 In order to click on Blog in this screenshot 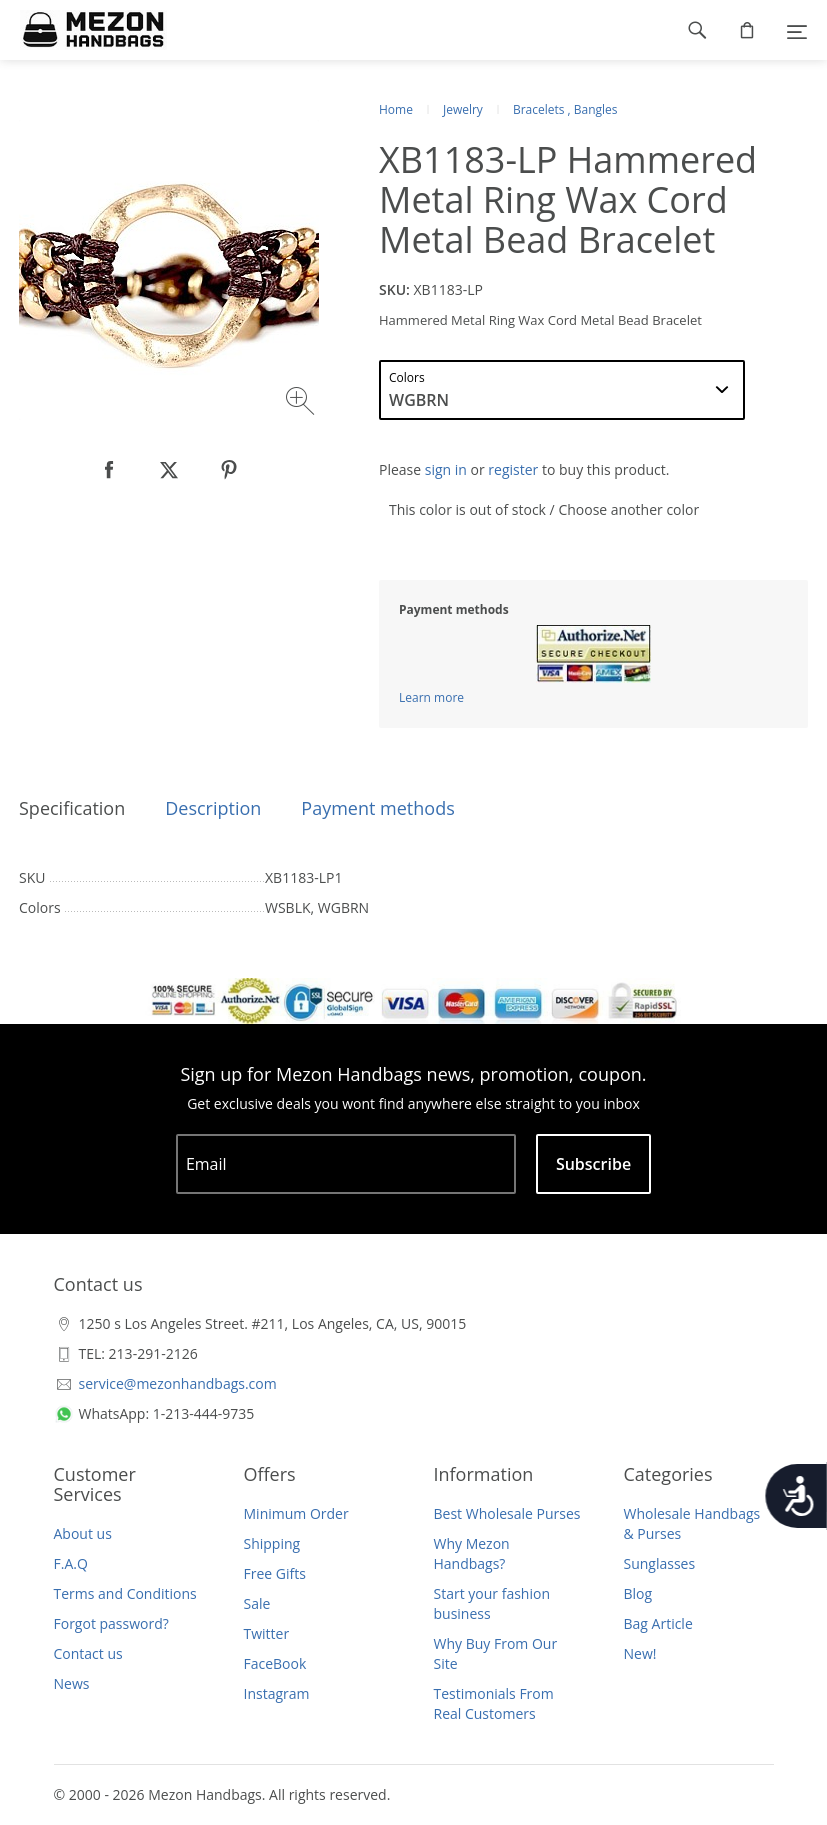, I will do `click(638, 1593)`.